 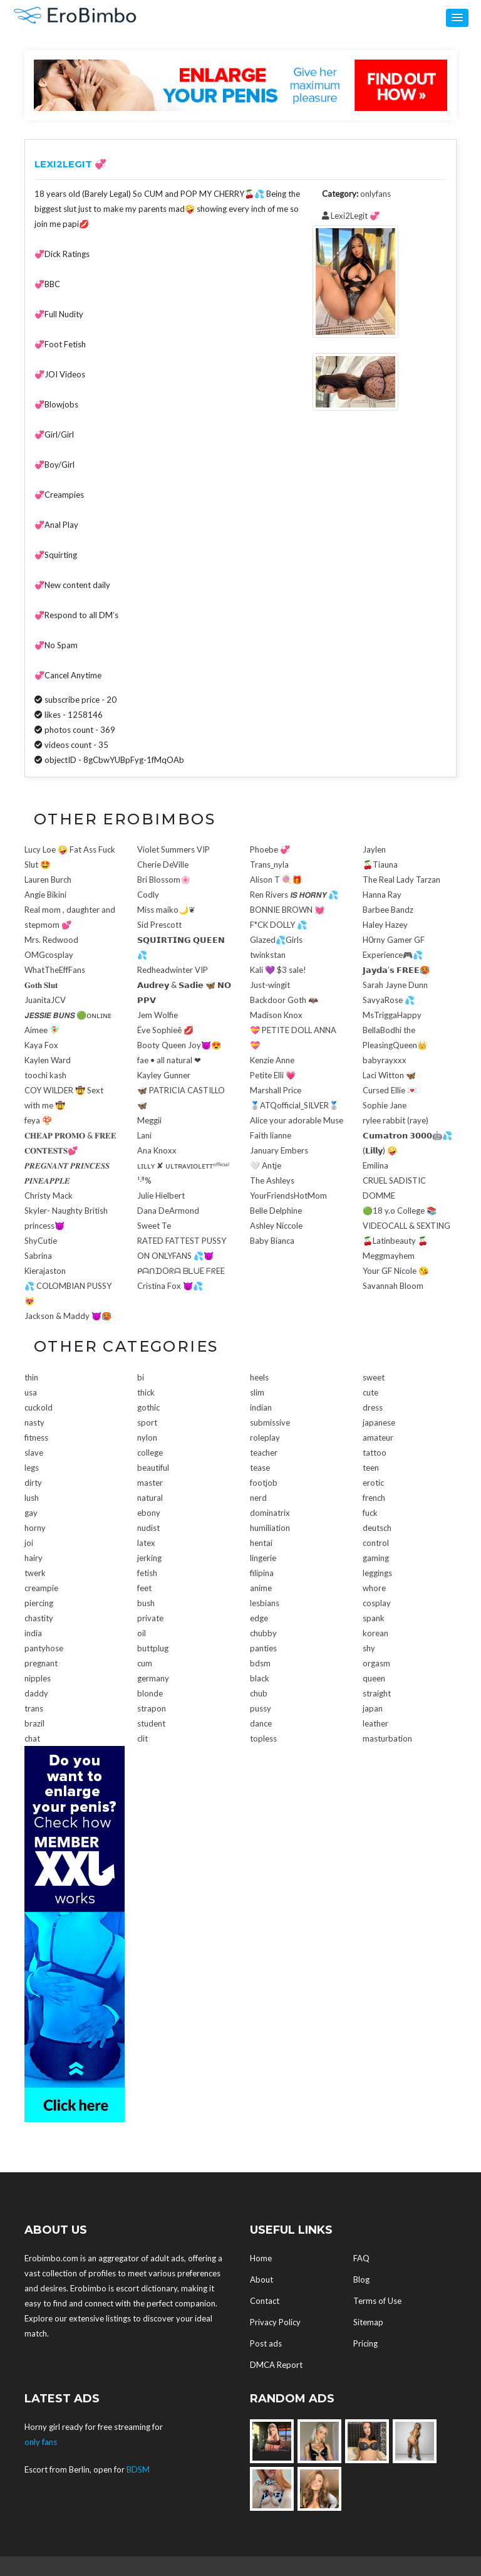 I want to click on Ashley Niccole, so click(x=276, y=1226).